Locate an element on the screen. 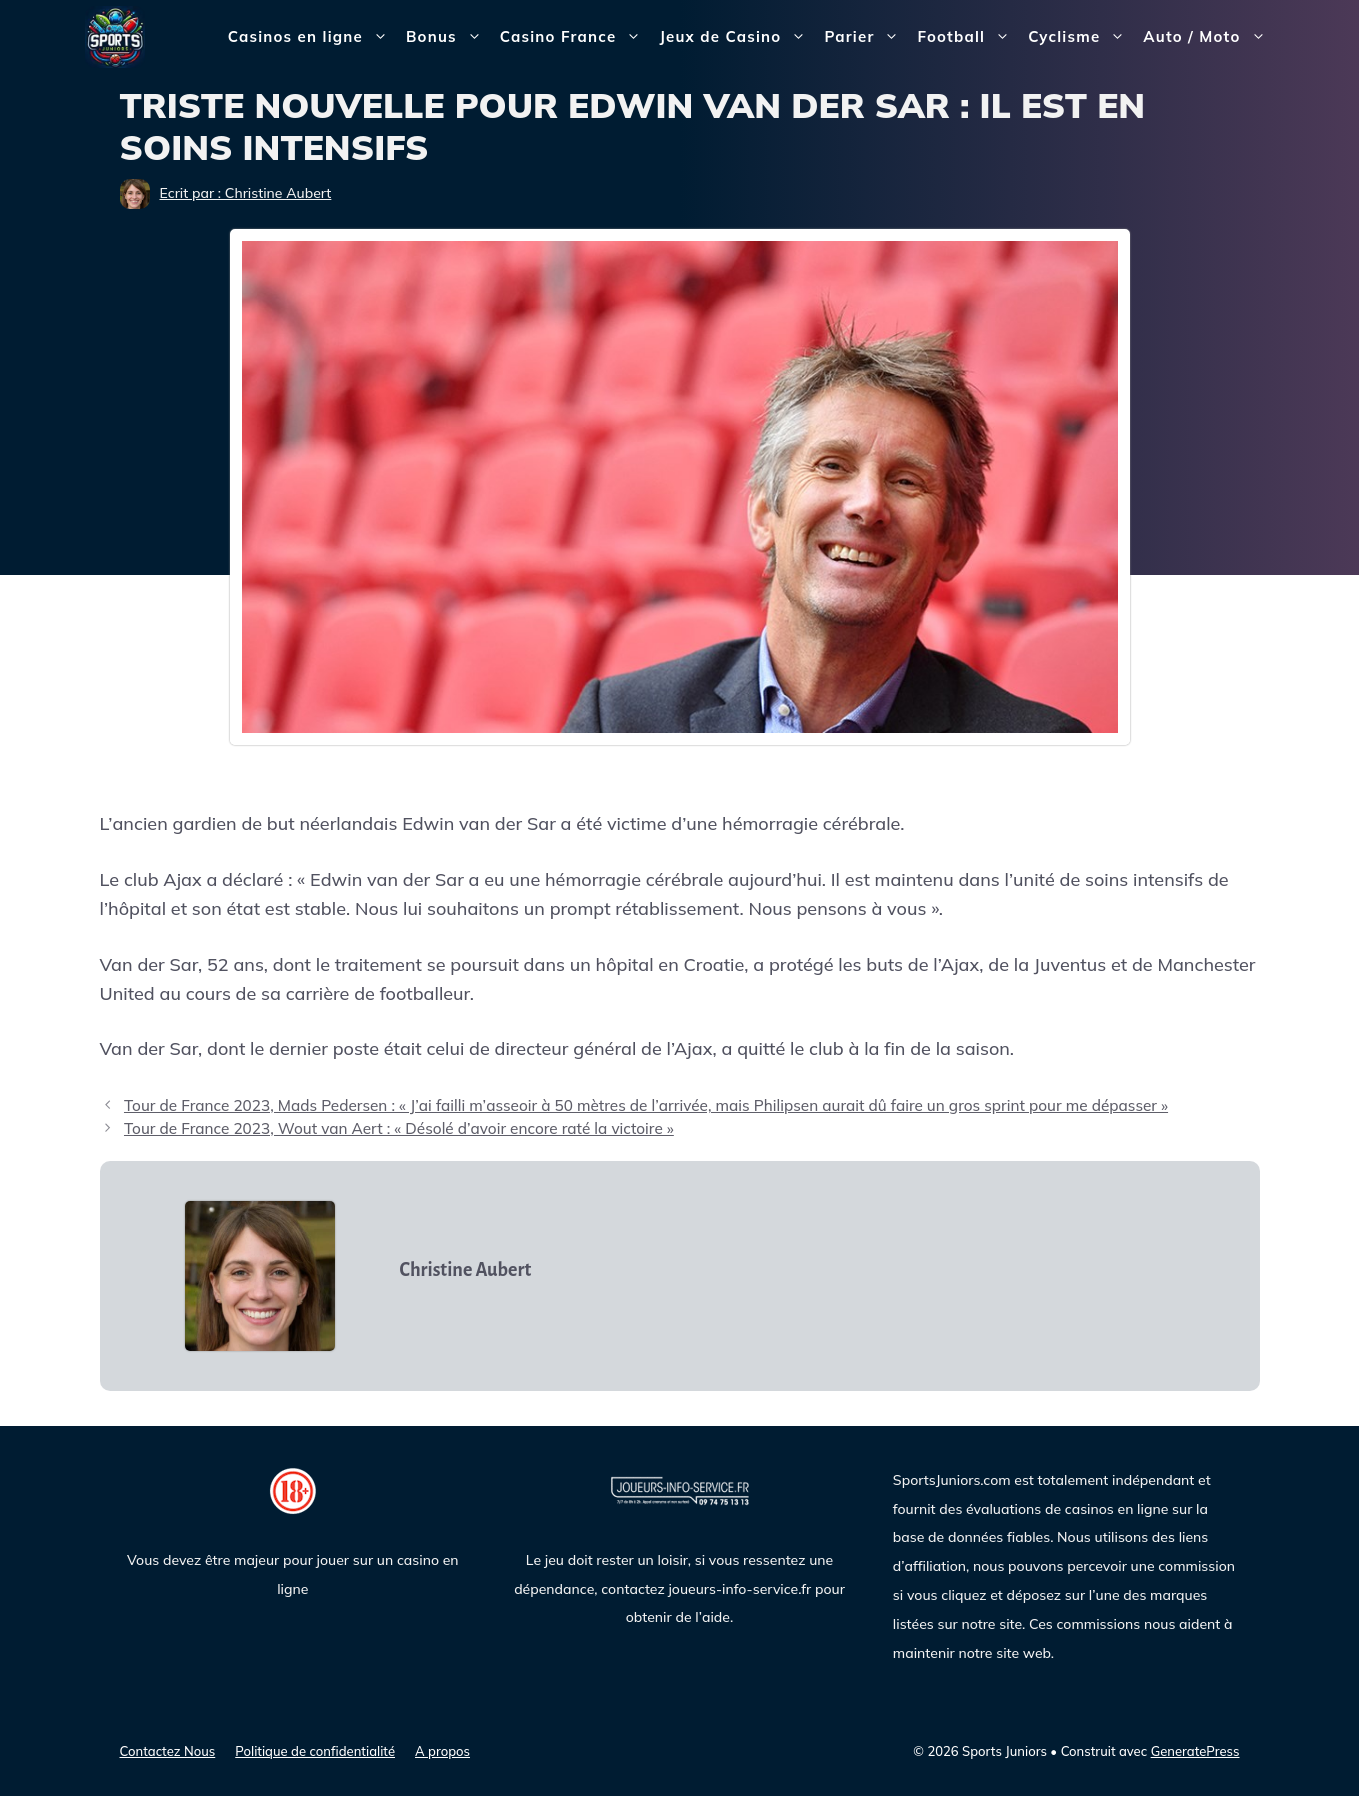 Image resolution: width=1359 pixels, height=1796 pixels. A propos is located at coordinates (442, 1751).